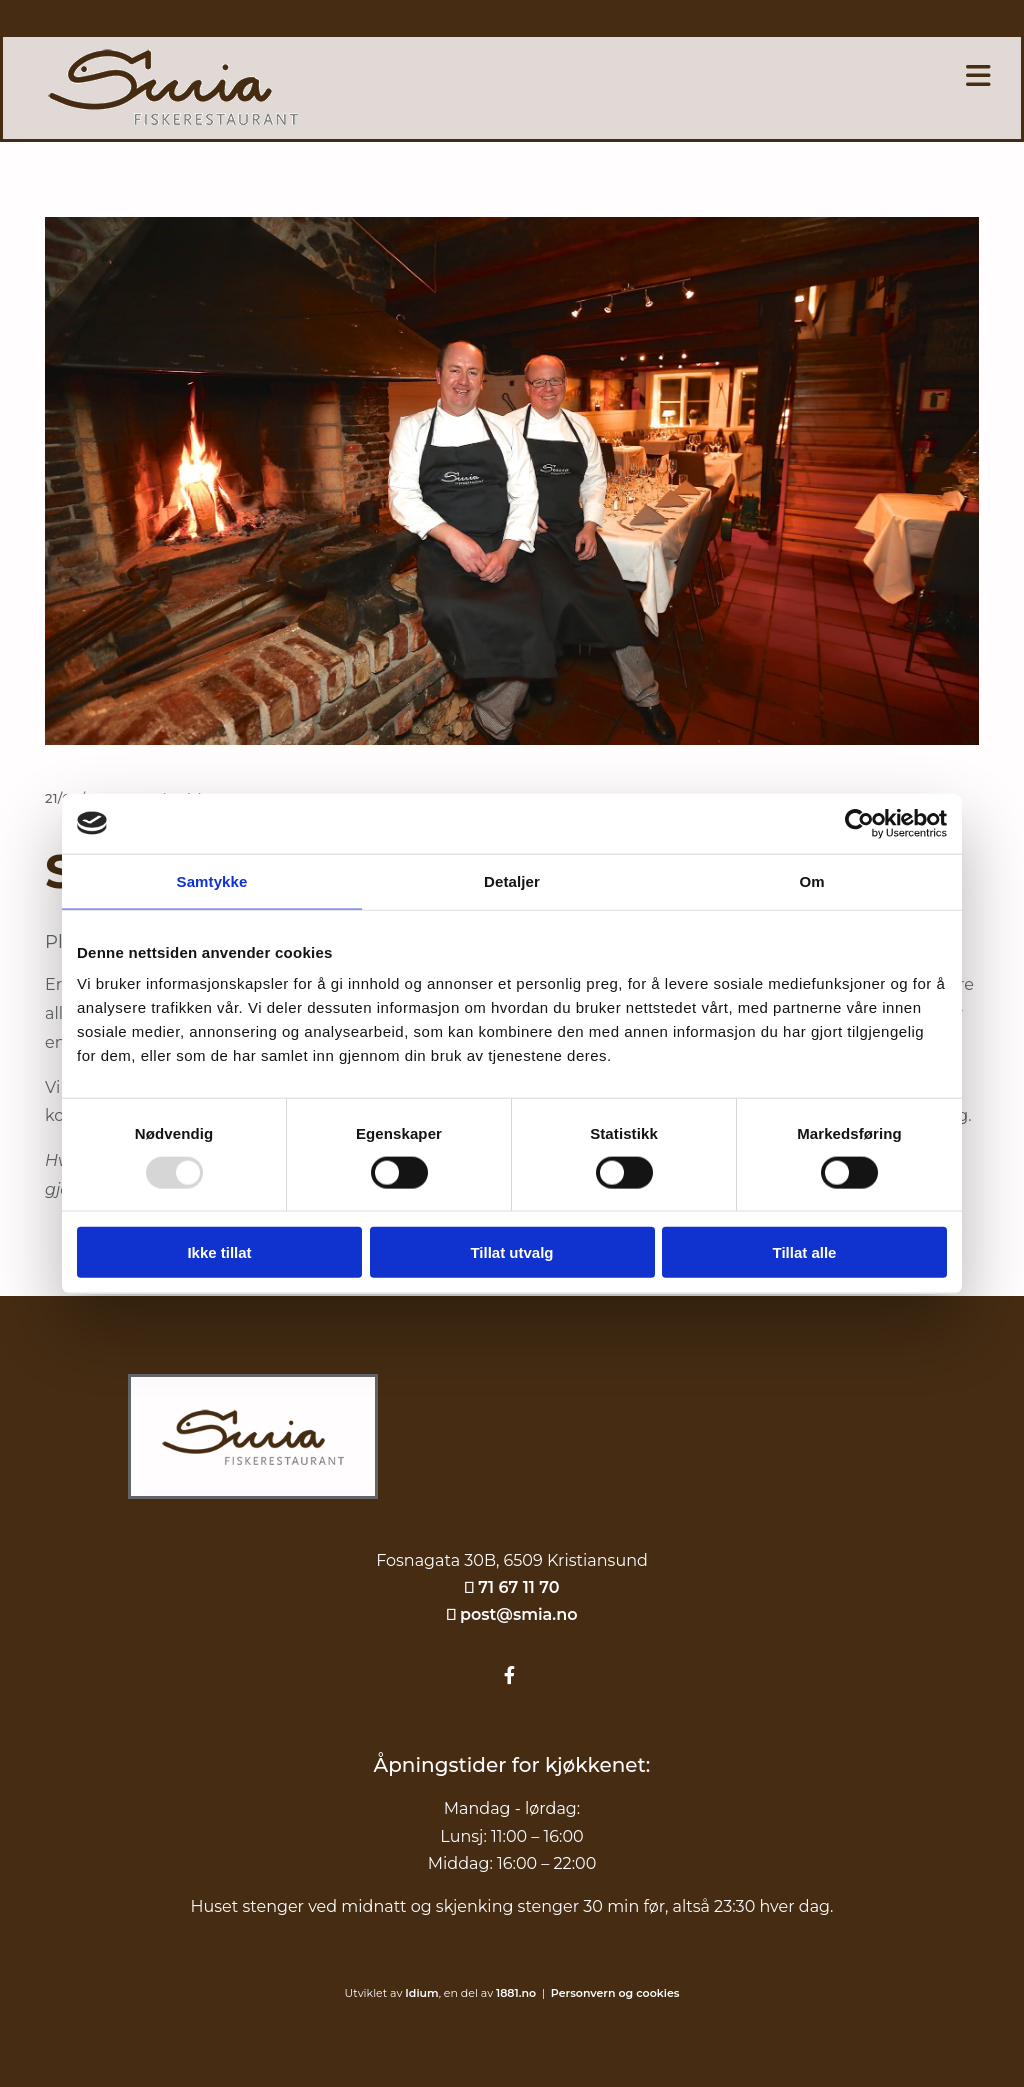 This screenshot has width=1024, height=2087. What do you see at coordinates (219, 1252) in the screenshot?
I see `Ikke tillat` at bounding box center [219, 1252].